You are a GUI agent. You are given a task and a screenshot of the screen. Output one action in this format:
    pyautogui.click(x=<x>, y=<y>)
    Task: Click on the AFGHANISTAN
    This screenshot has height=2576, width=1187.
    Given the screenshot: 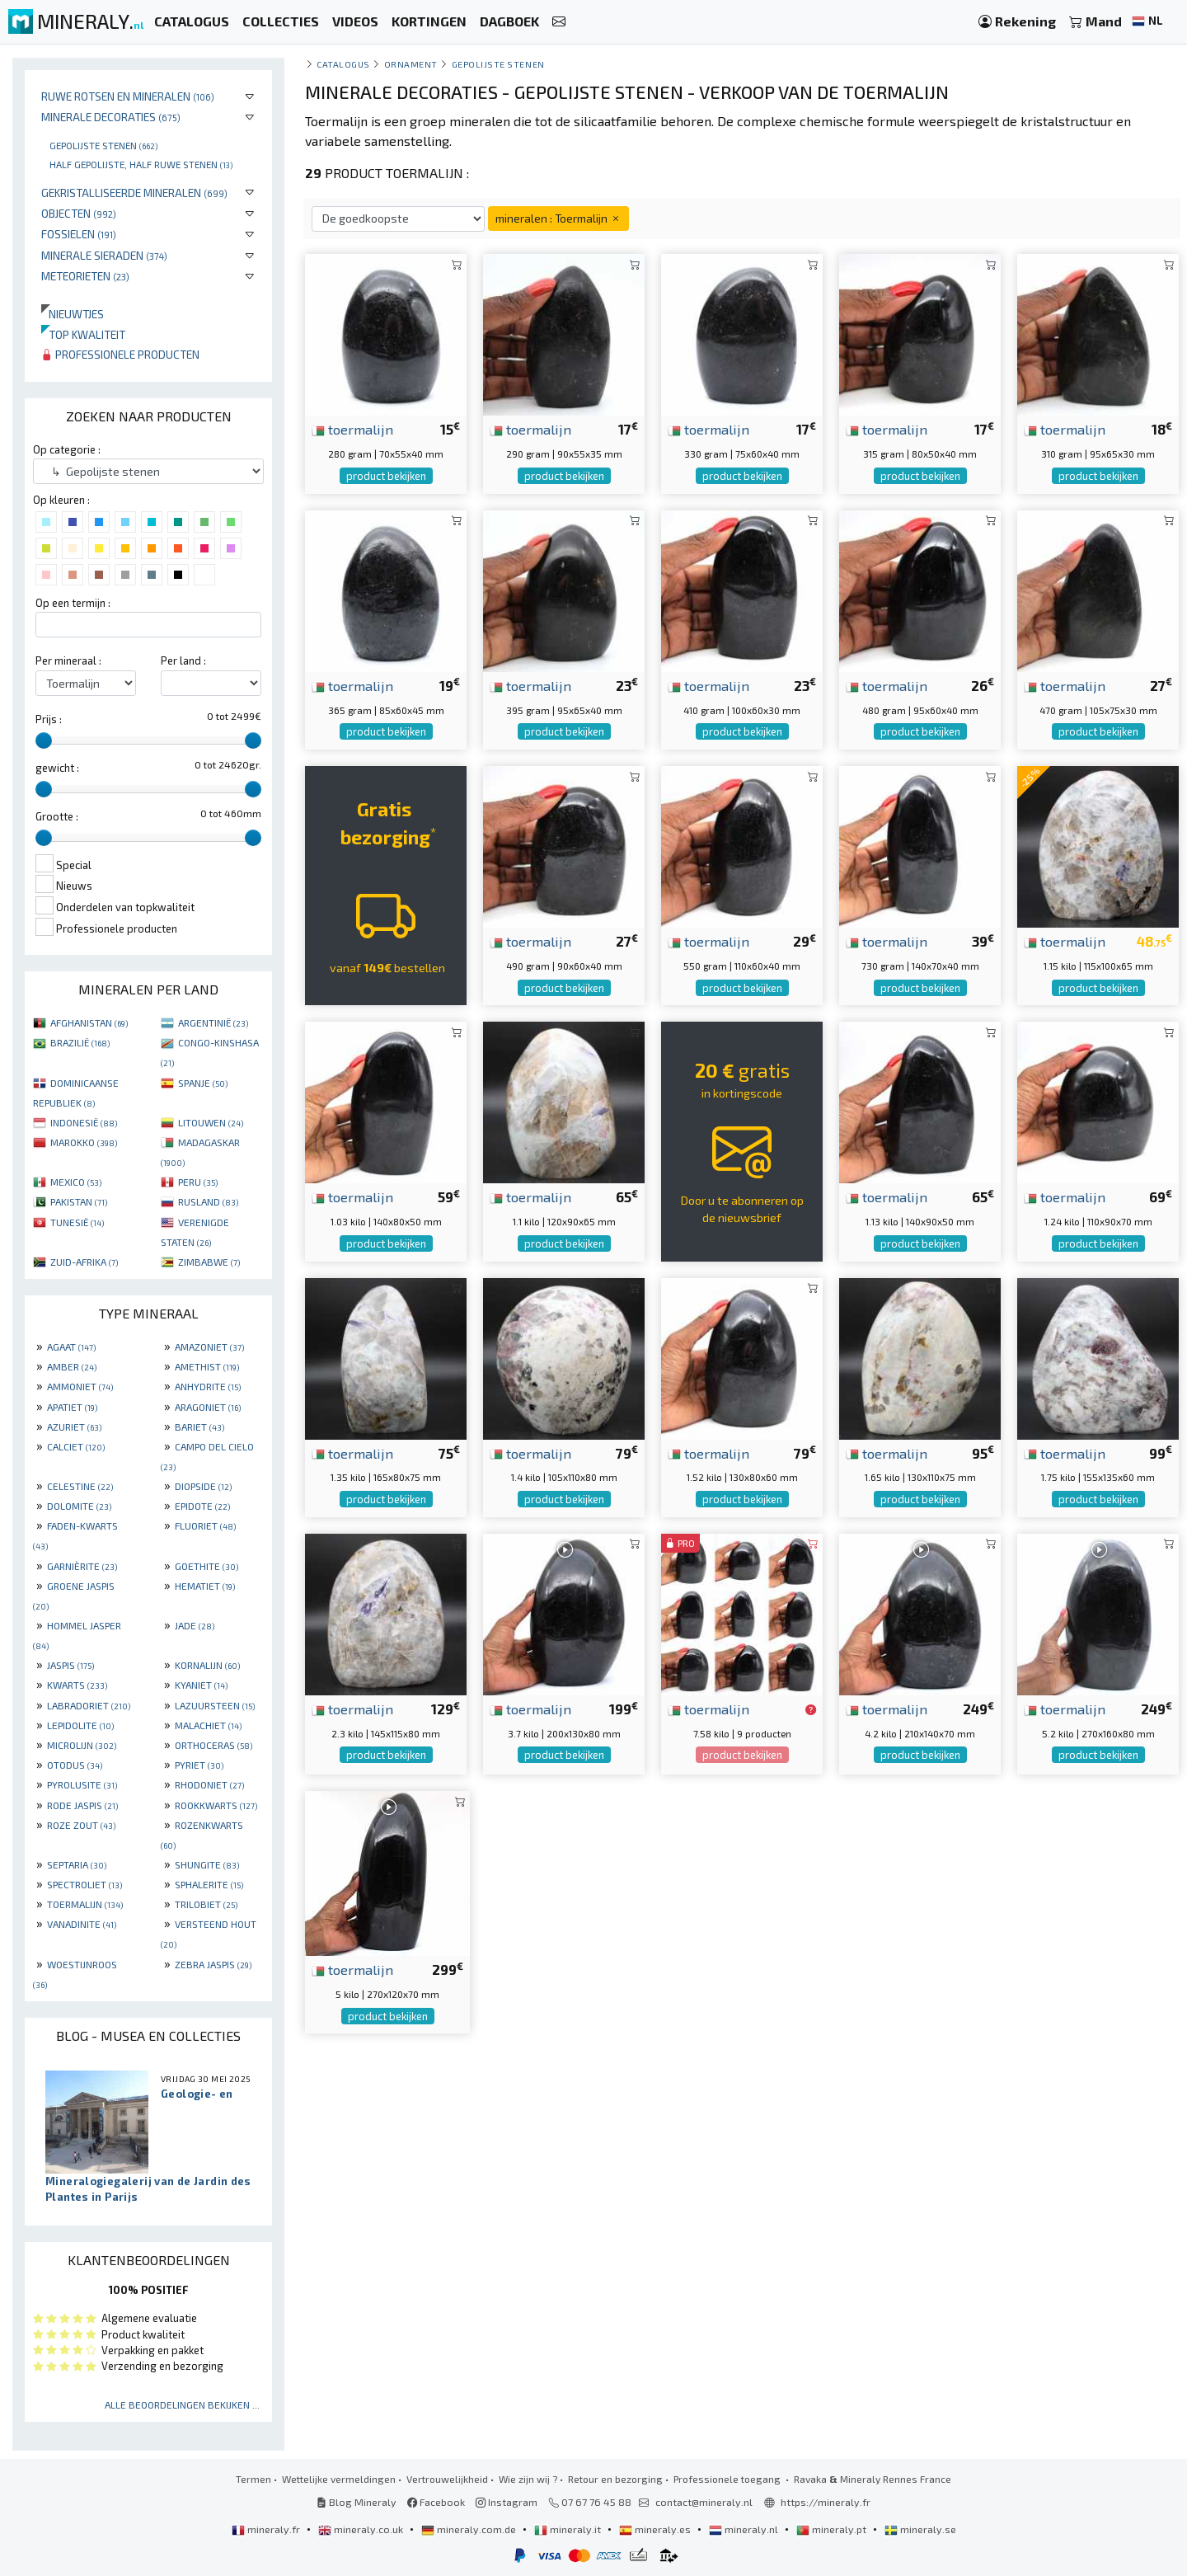 What is the action you would take?
    pyautogui.click(x=89, y=1022)
    